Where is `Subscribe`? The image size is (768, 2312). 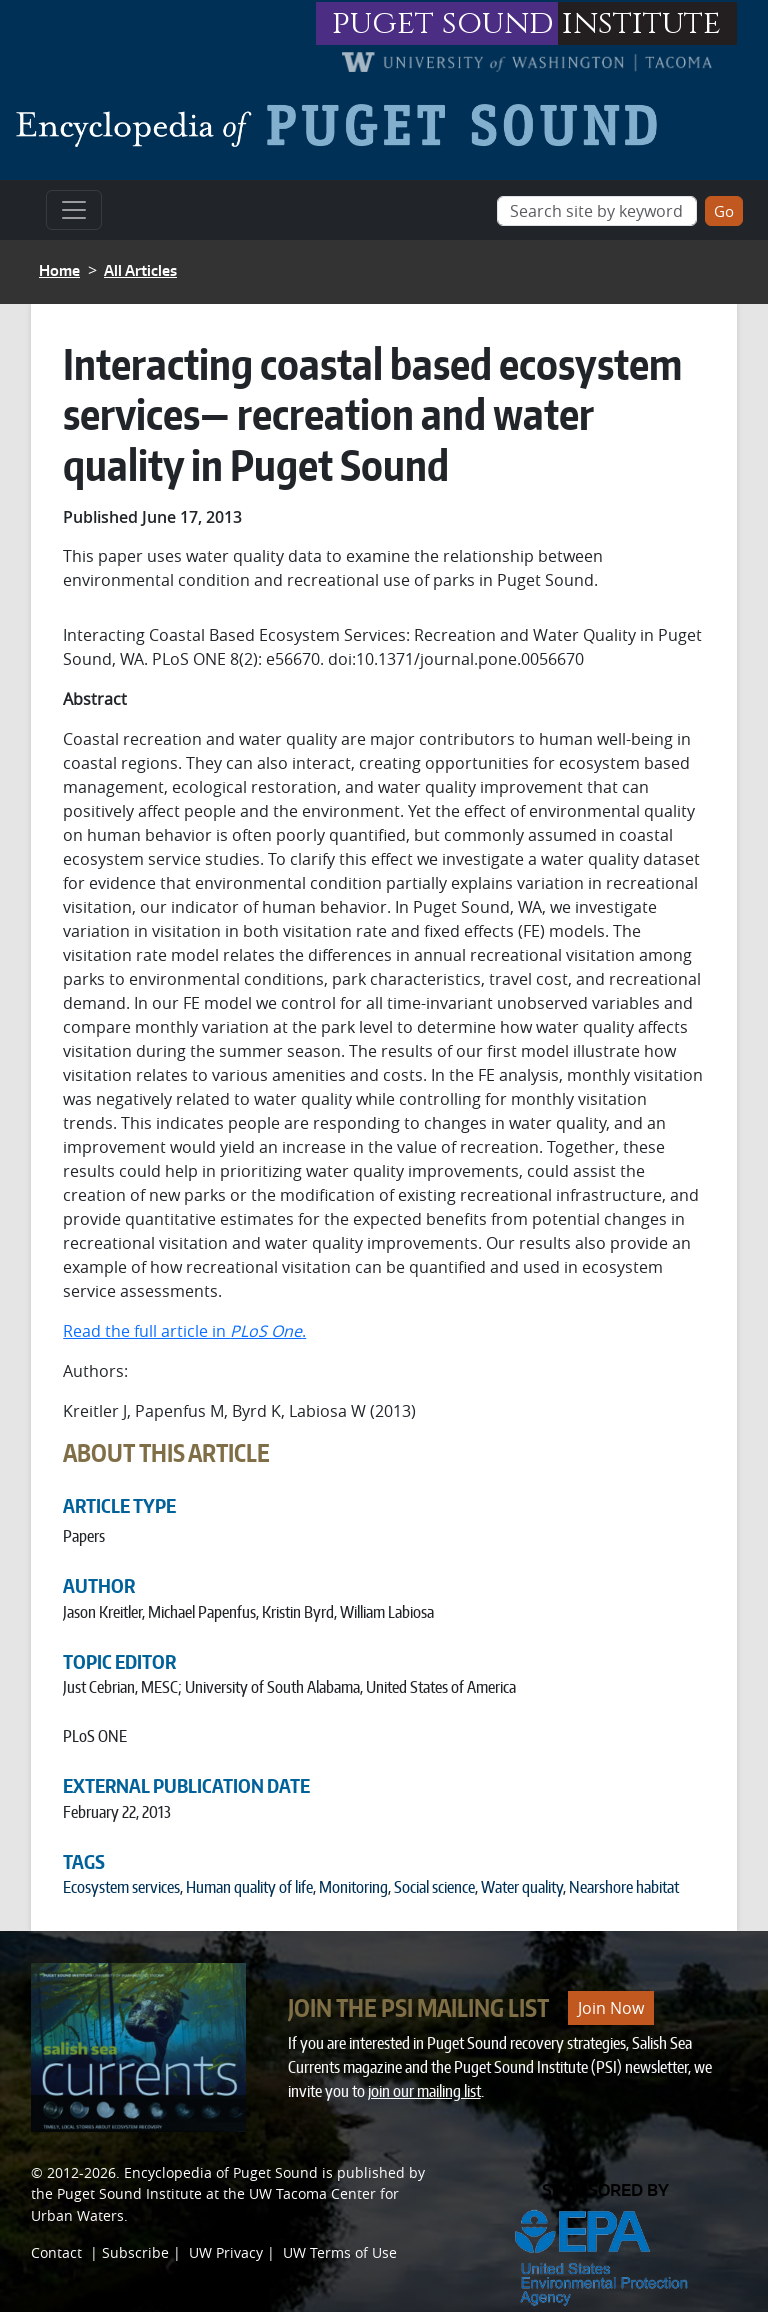 Subscribe is located at coordinates (135, 2252).